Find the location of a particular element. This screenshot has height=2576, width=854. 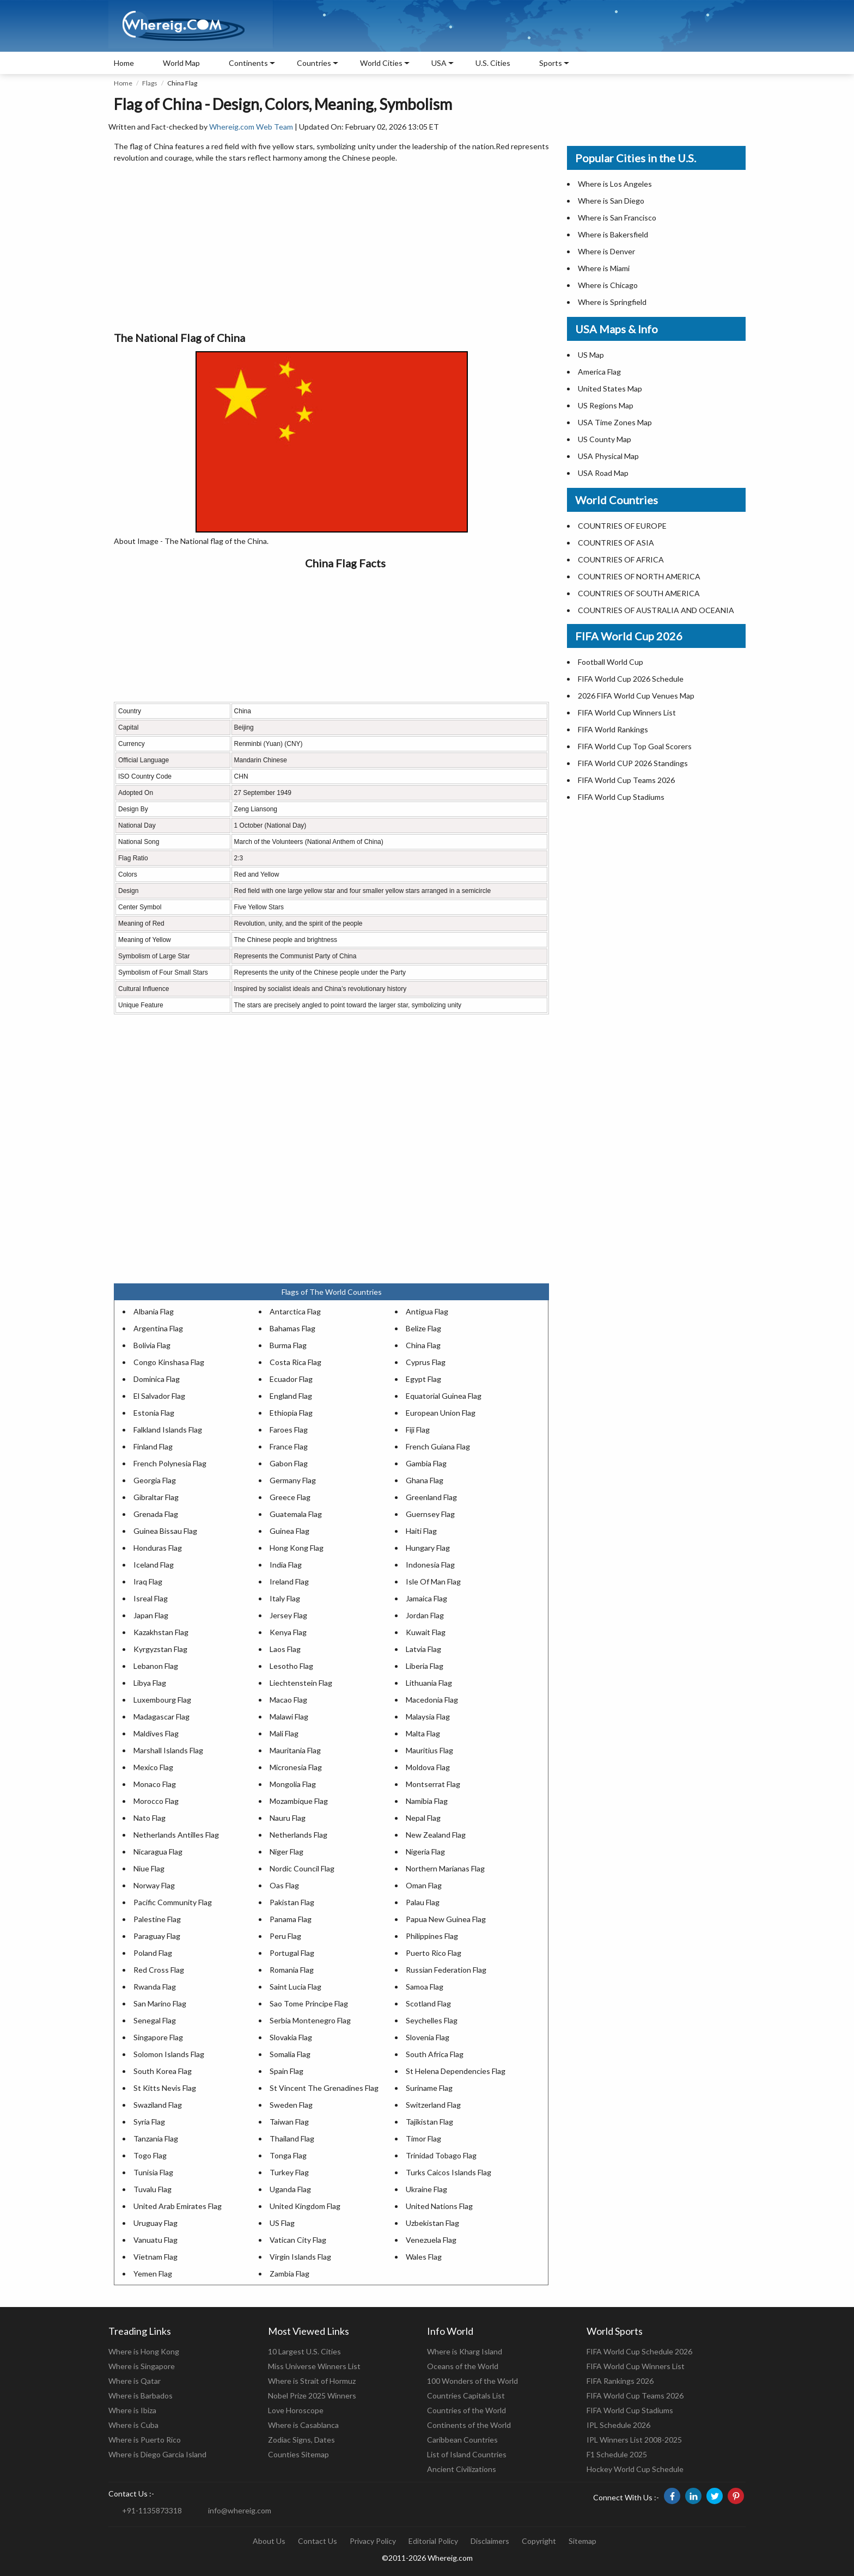

FIFA World Cup Teams 2026 is located at coordinates (626, 780).